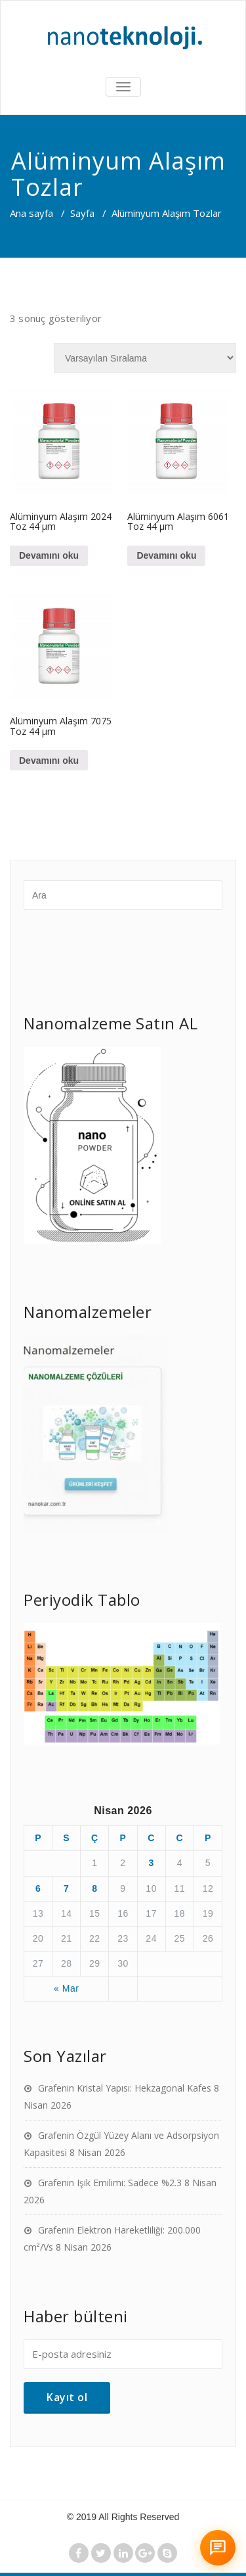  Describe the element at coordinates (124, 2088) in the screenshot. I see `Grafenin Kristal Yapısı: Hekzagonal Kafes` at that location.